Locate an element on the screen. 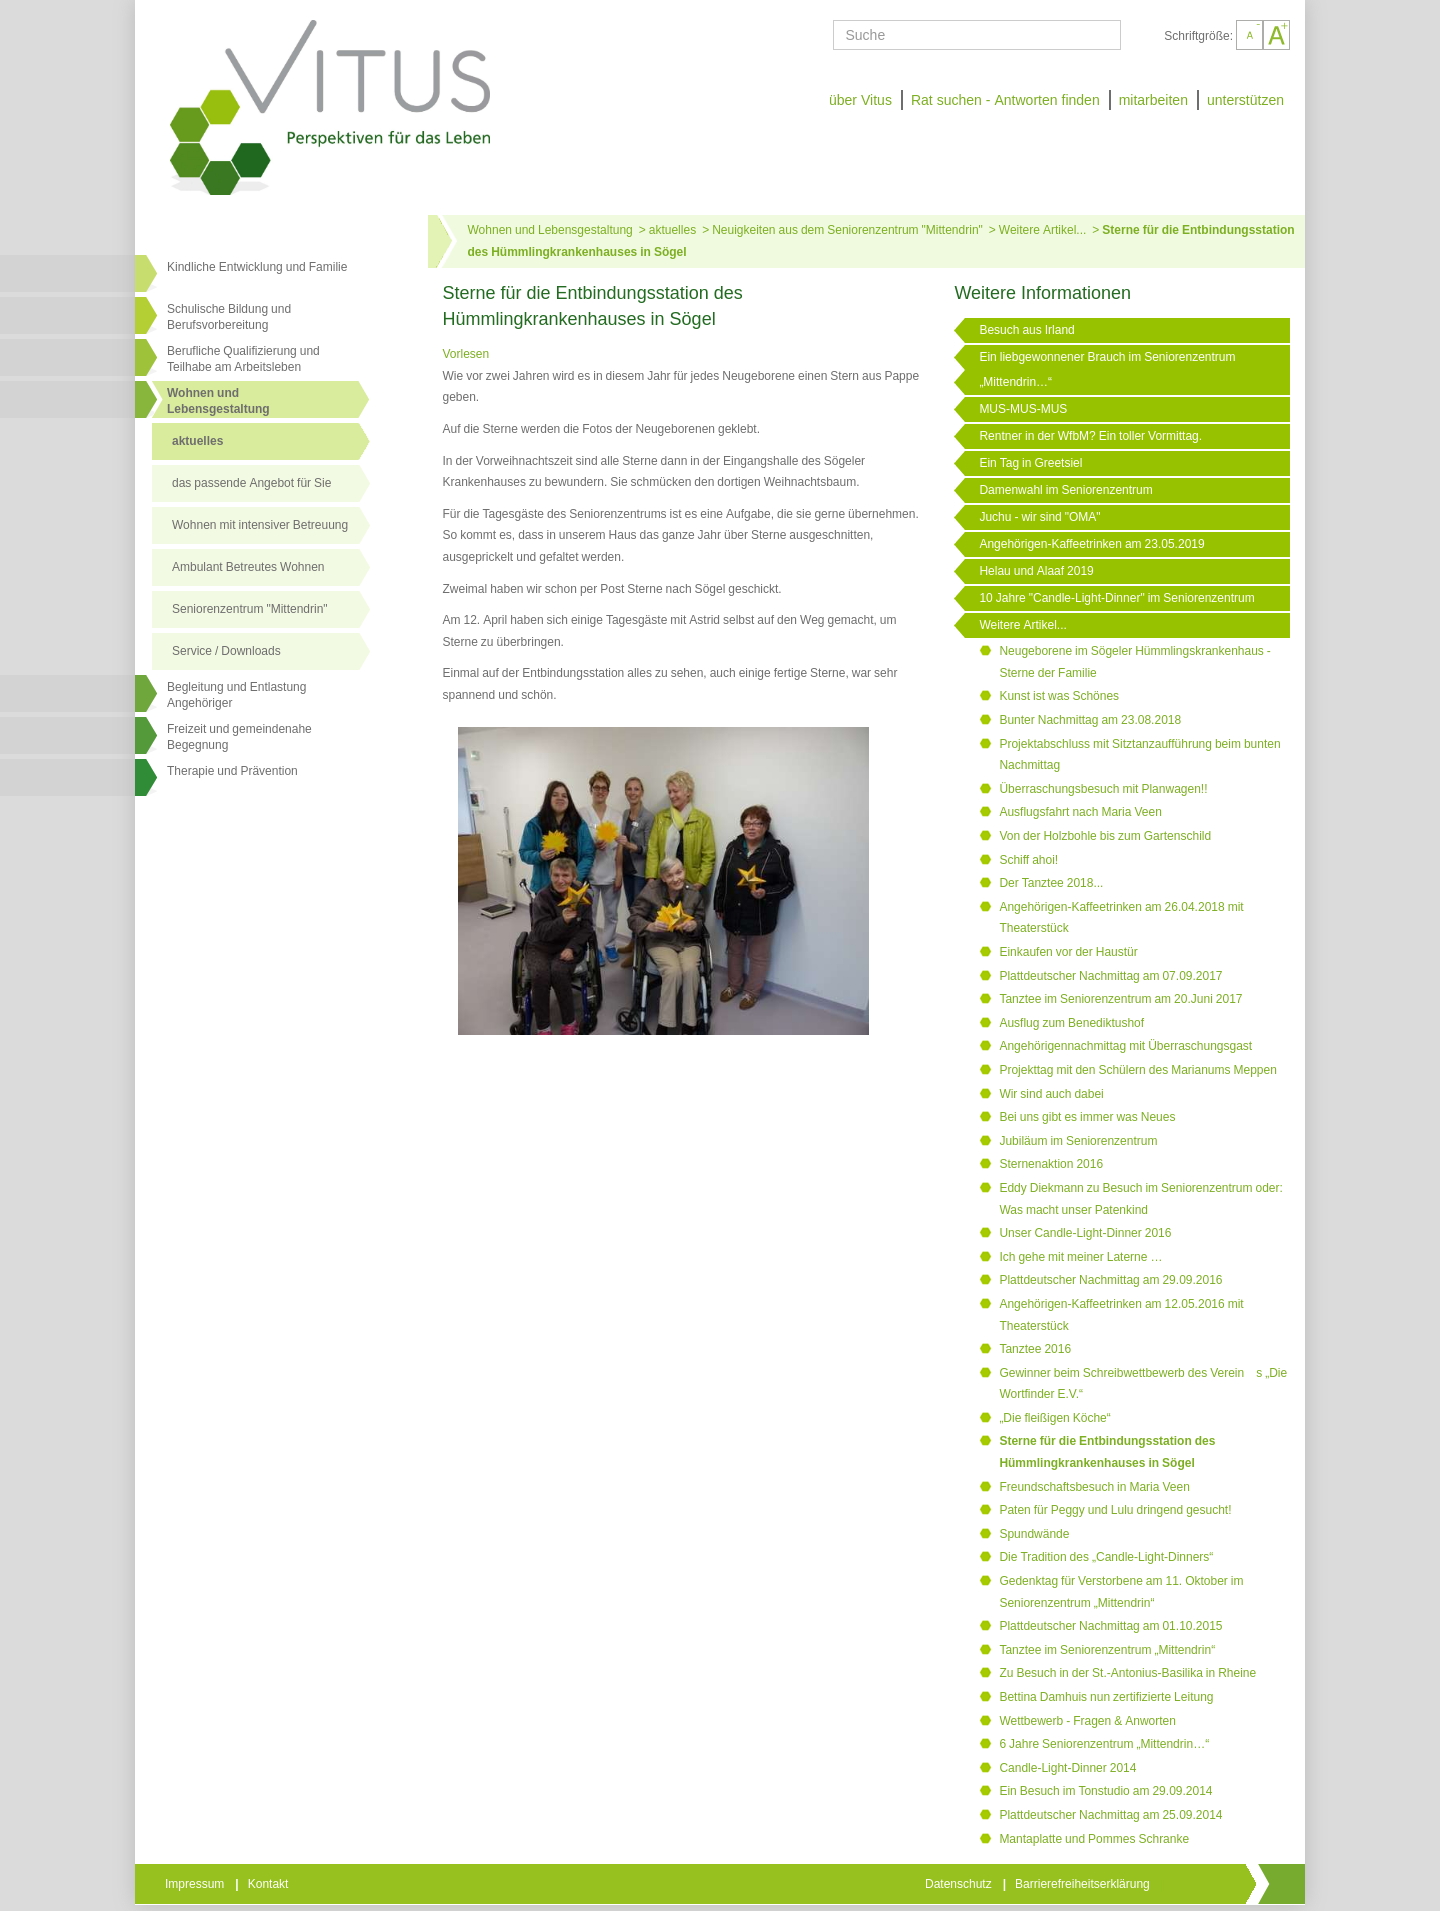  Der Tanztee 2018... is located at coordinates (1051, 883).